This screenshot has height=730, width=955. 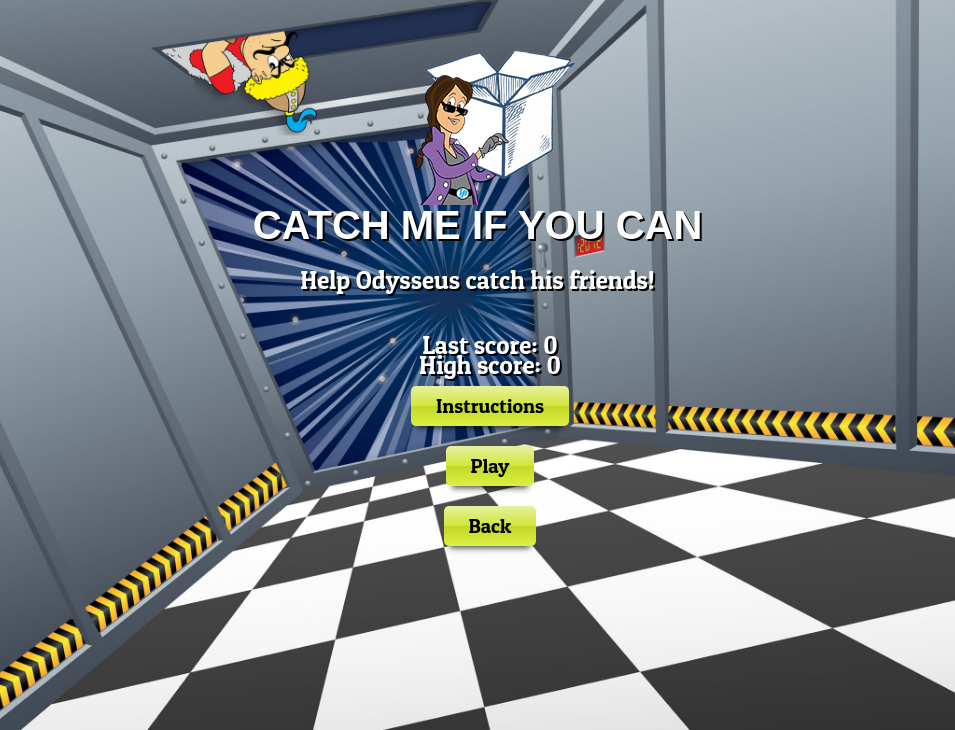 I want to click on Back, so click(x=490, y=526).